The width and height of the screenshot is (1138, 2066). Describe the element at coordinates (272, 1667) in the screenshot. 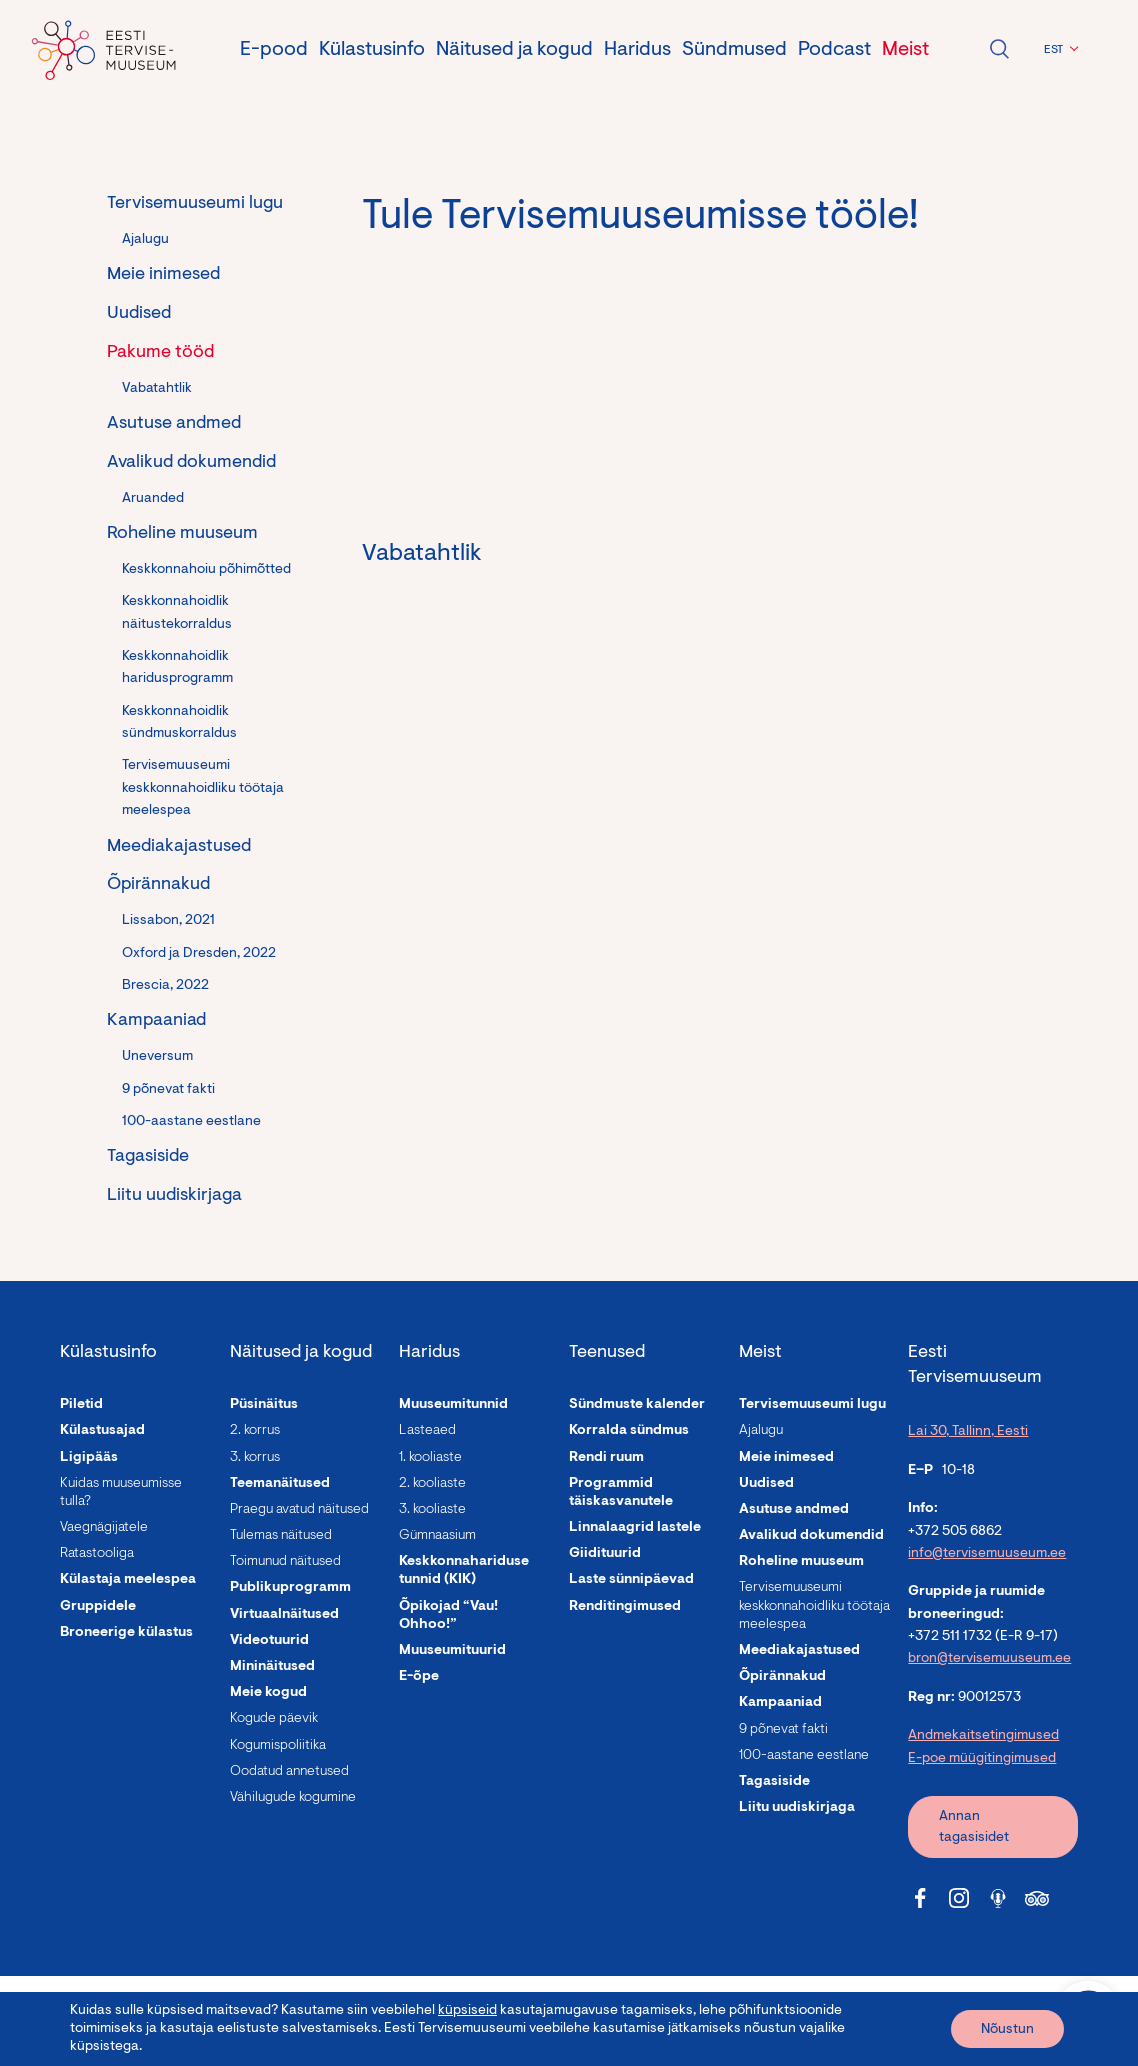

I see `Mininäitused` at that location.